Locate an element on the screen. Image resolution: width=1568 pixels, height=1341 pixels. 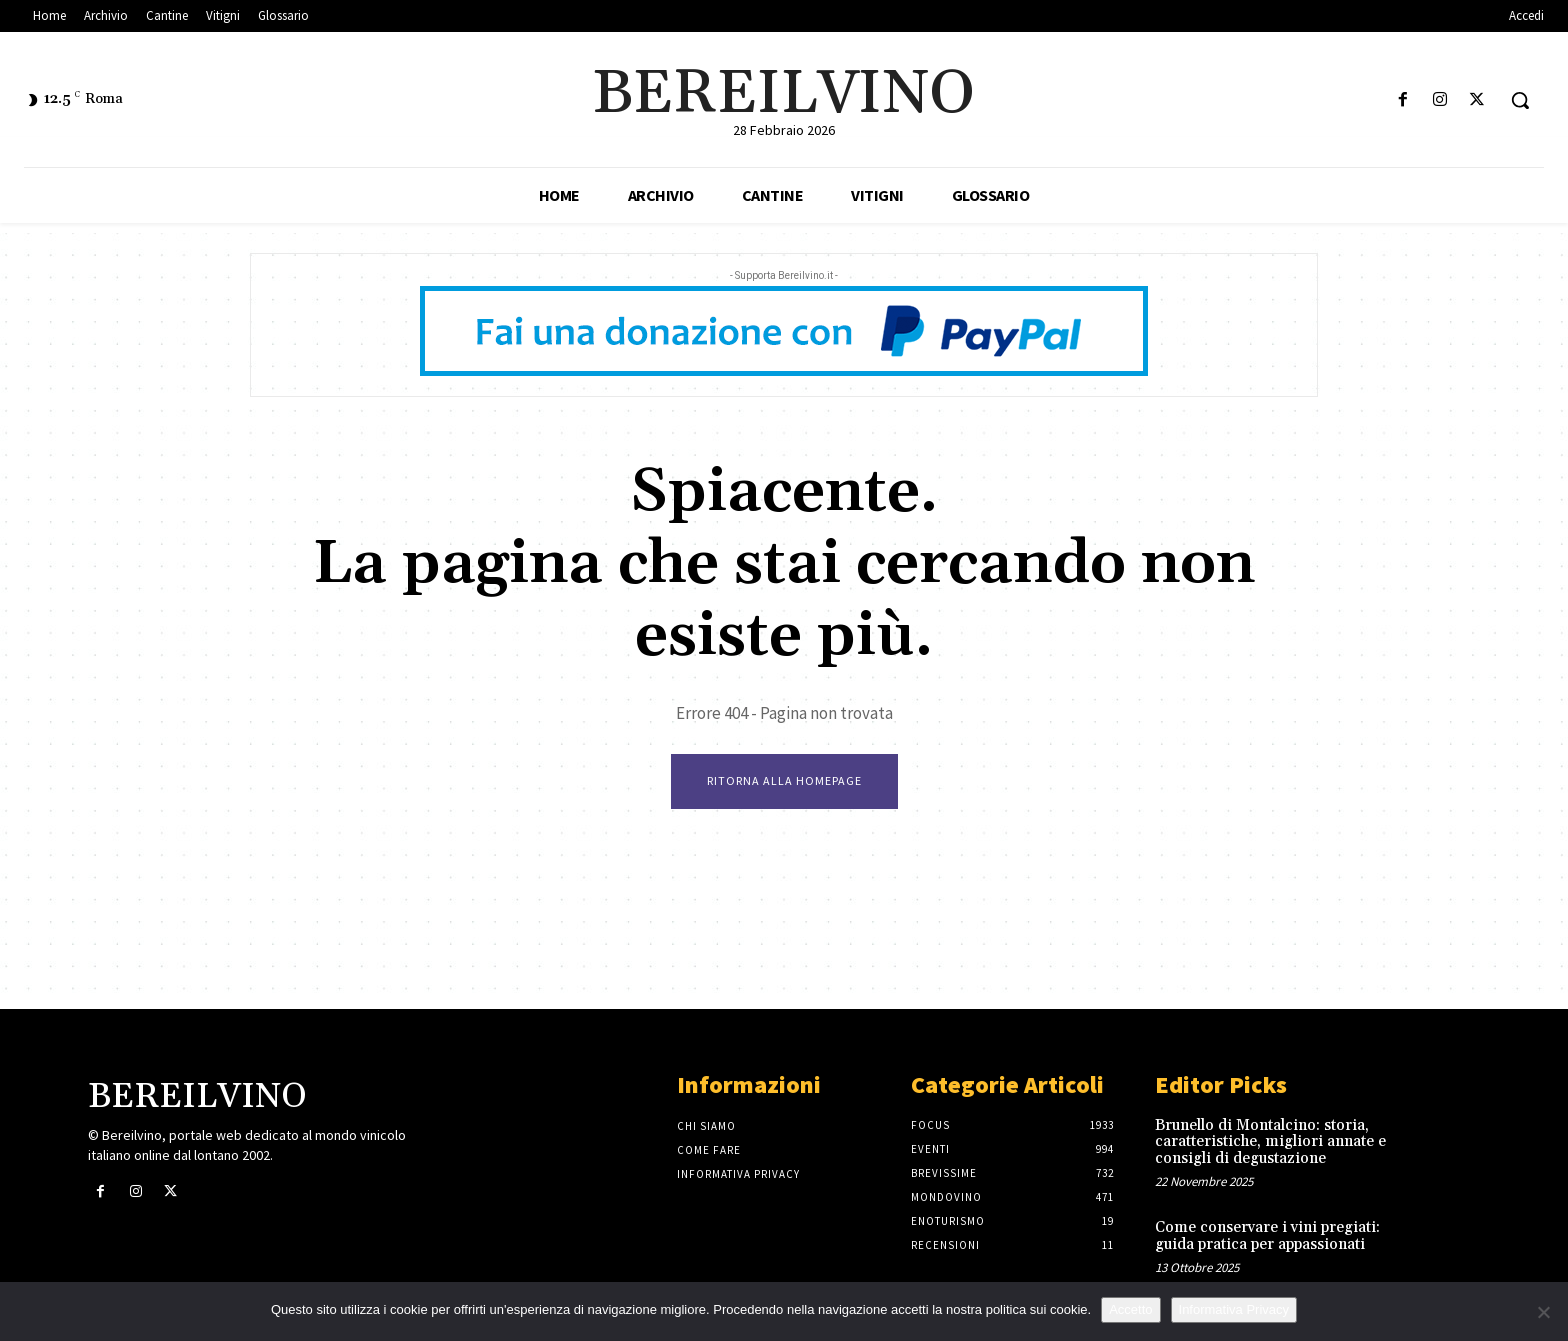
Come conservare i vini pregiati: guida pratica per appassionati is located at coordinates (1267, 1236).